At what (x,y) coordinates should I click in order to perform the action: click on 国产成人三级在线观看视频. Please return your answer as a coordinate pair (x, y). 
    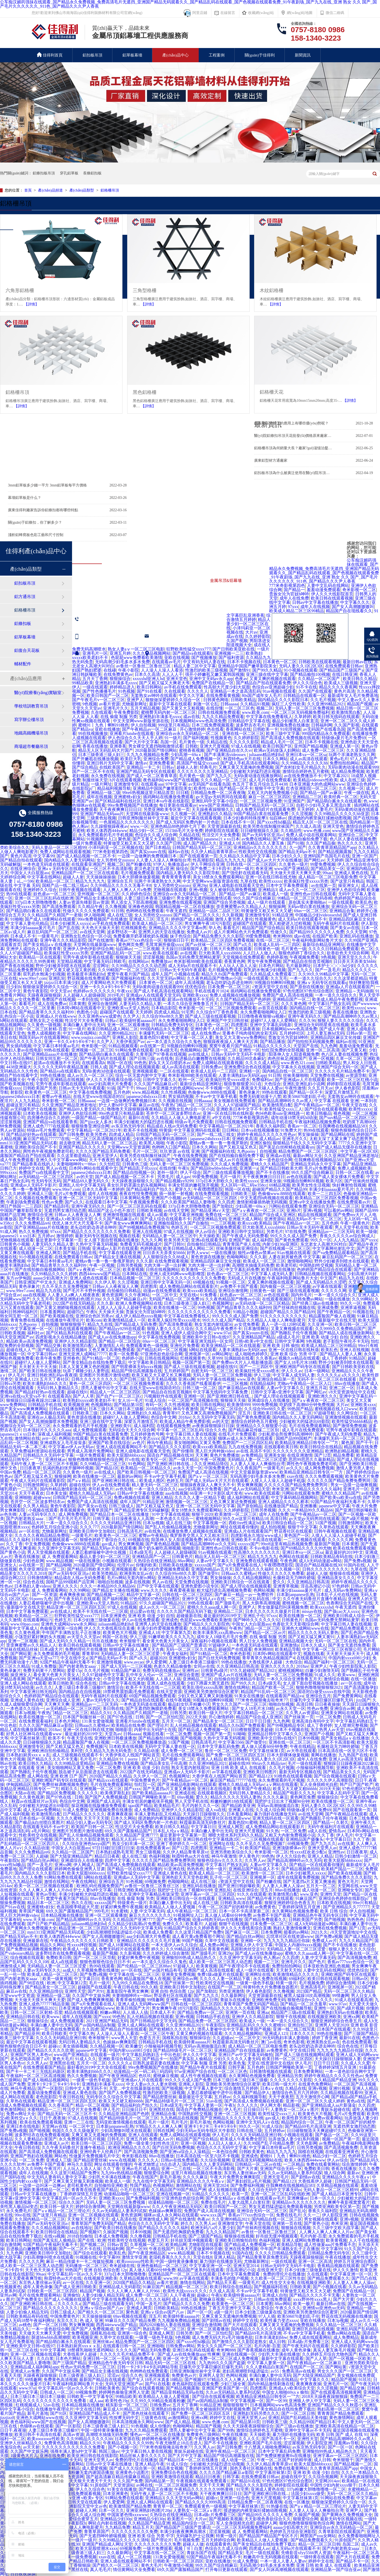
    Looking at the image, I should click on (210, 1016).